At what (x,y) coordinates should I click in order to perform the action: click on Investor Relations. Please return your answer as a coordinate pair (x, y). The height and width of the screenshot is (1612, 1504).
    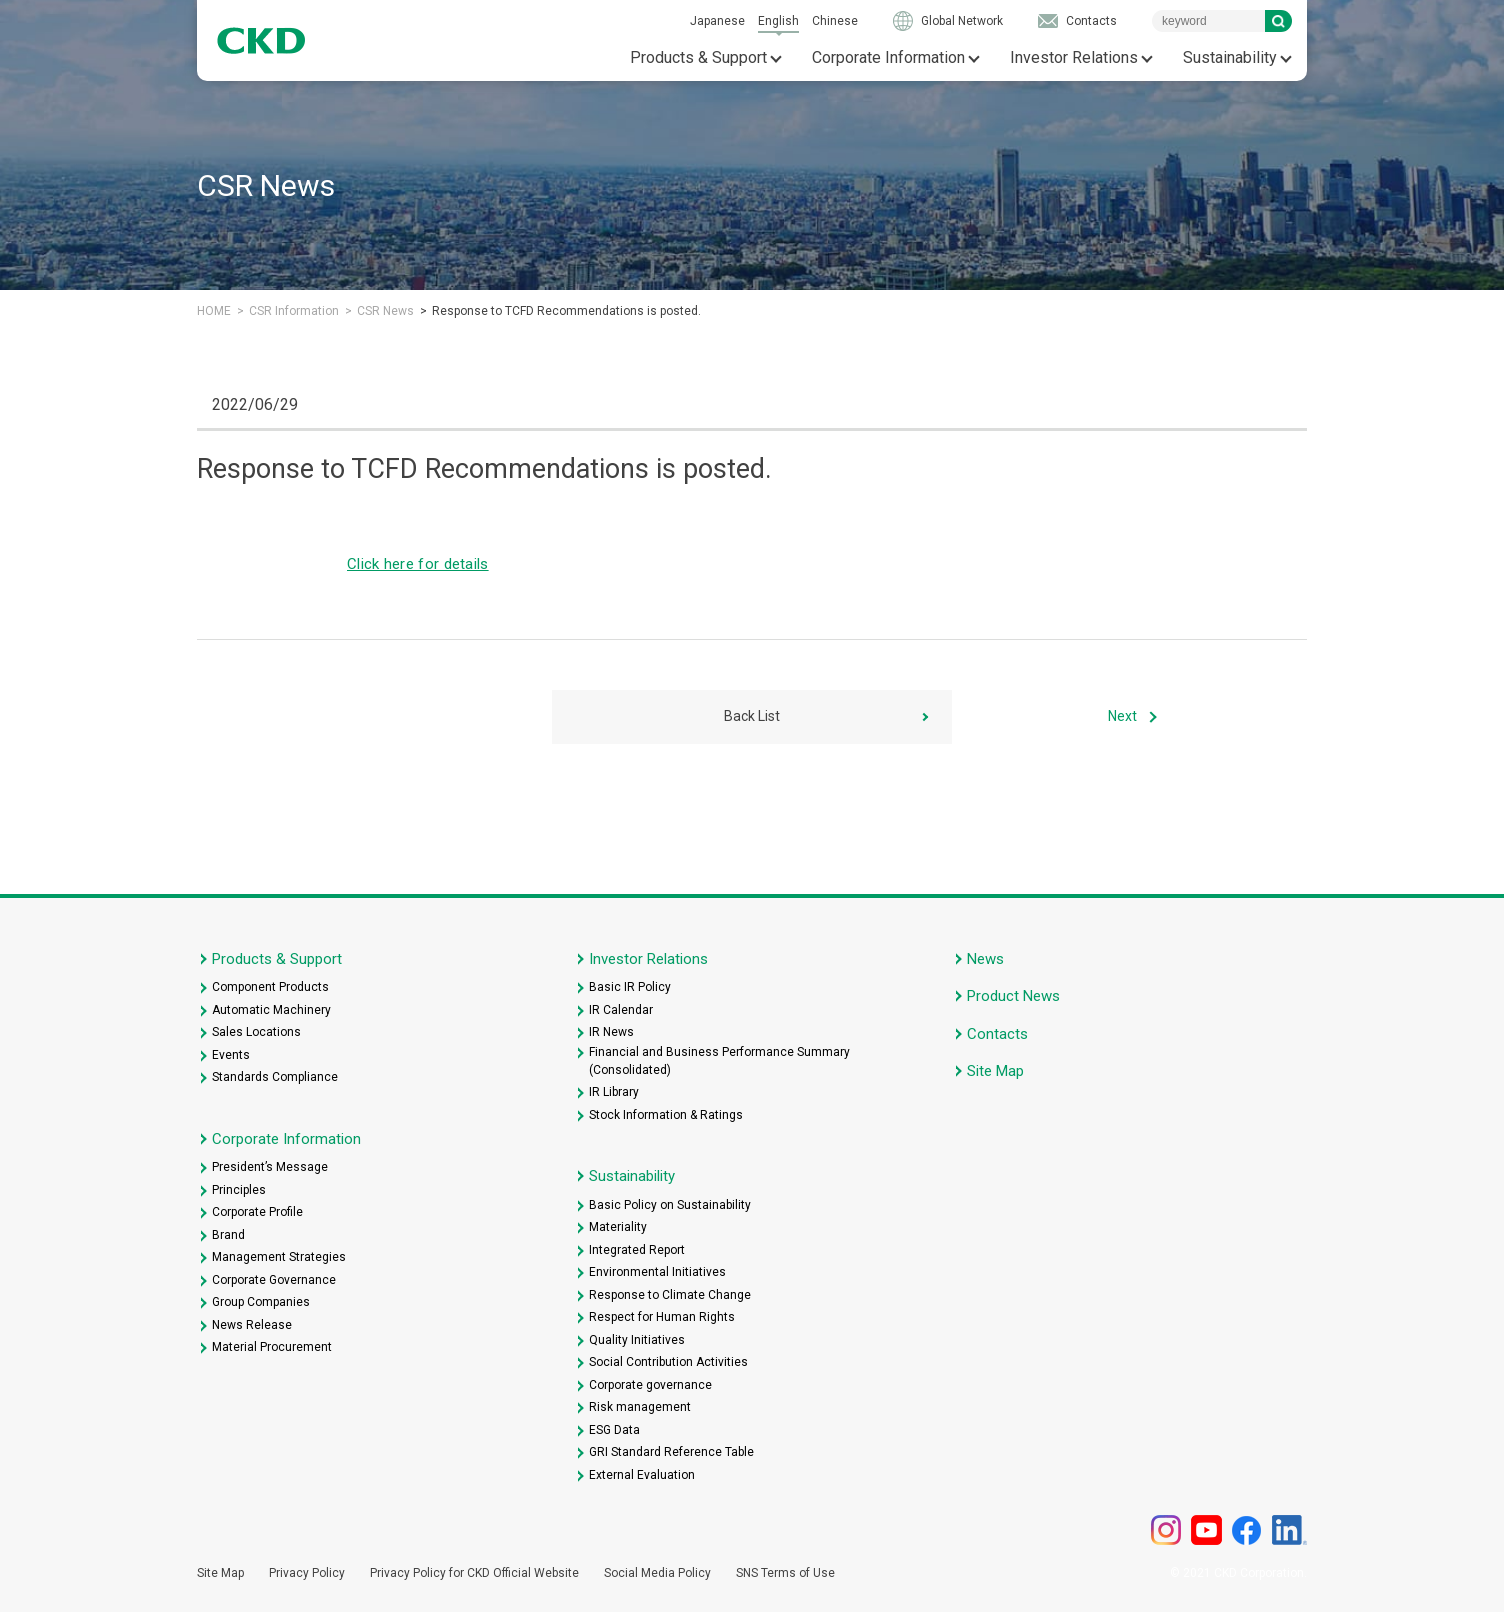
    Looking at the image, I should click on (1074, 57).